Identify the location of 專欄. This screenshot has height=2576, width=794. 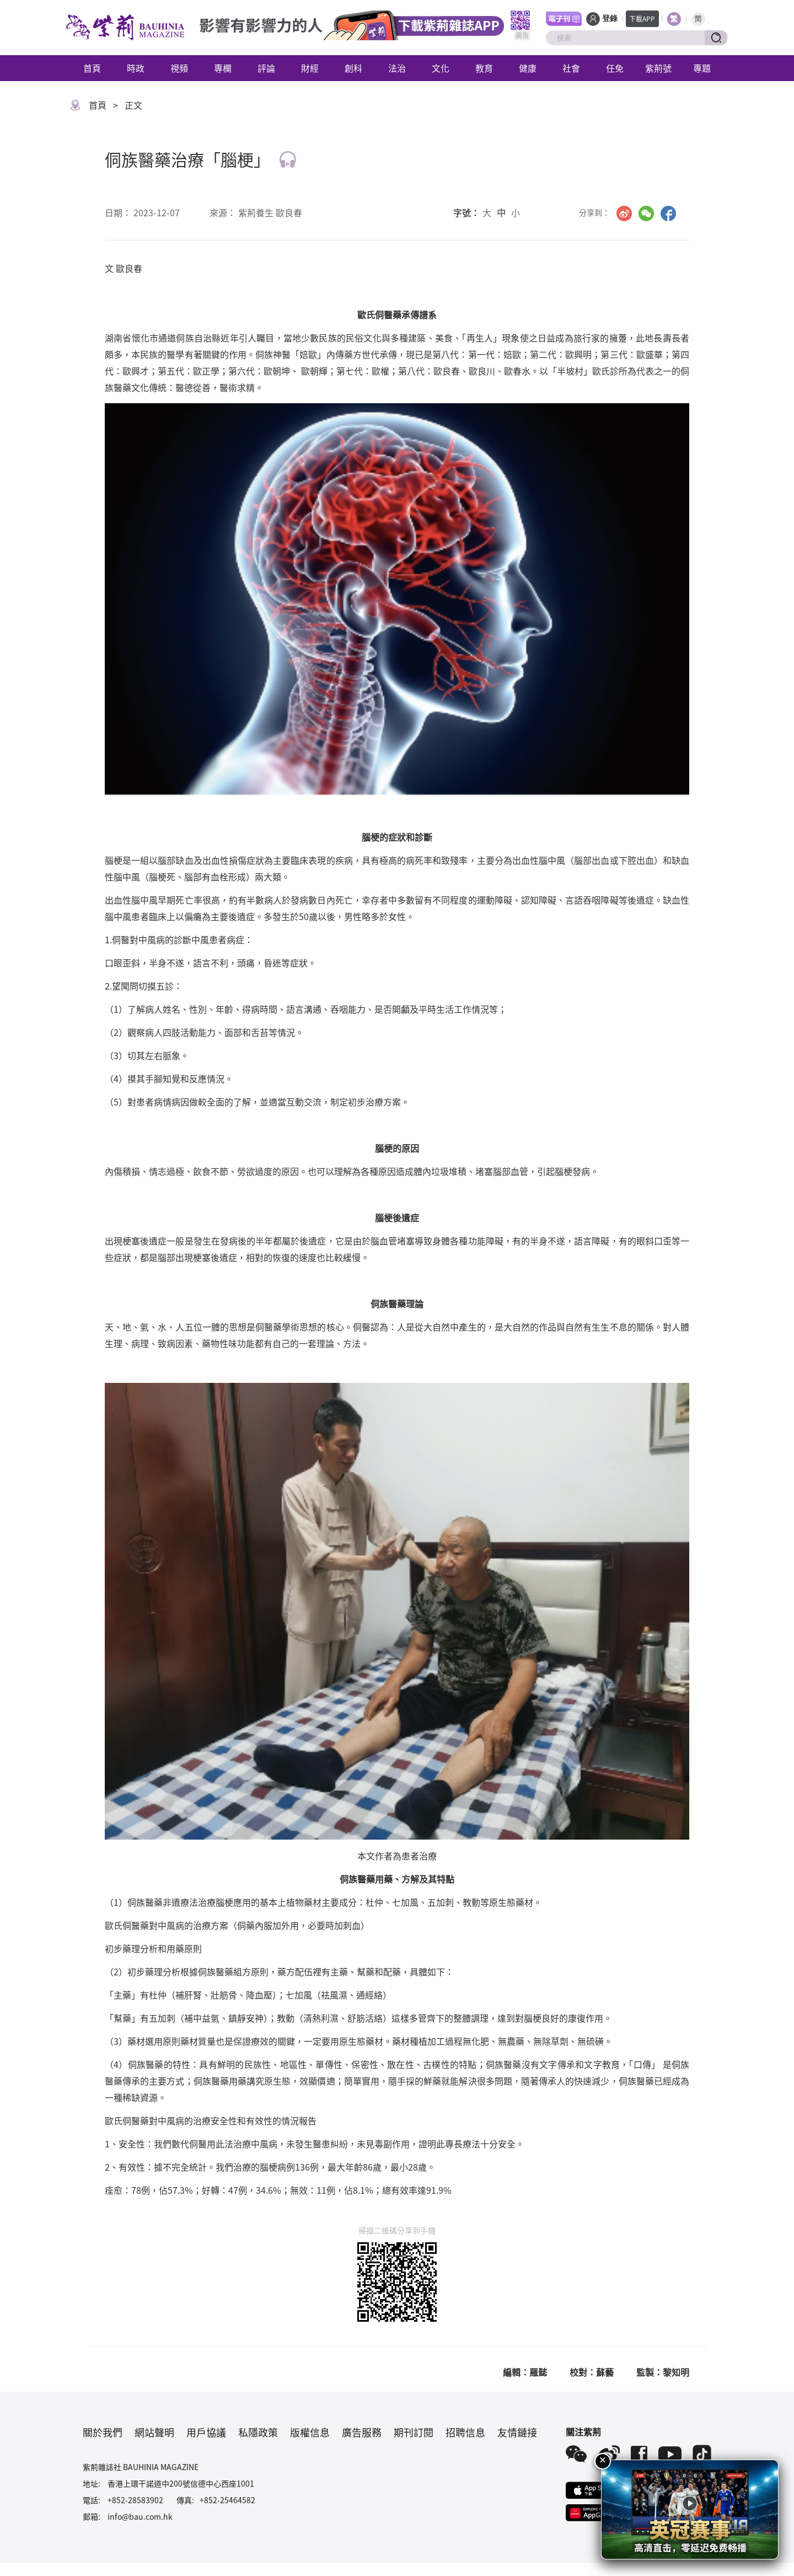
(223, 67).